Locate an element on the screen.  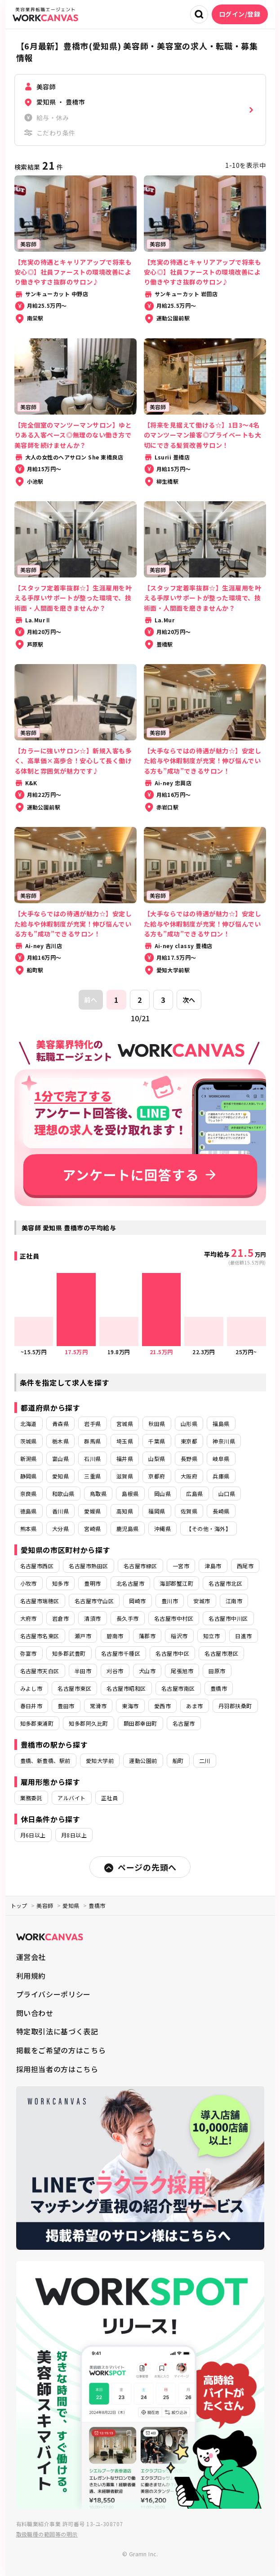
瀬戸市 is located at coordinates (83, 1636).